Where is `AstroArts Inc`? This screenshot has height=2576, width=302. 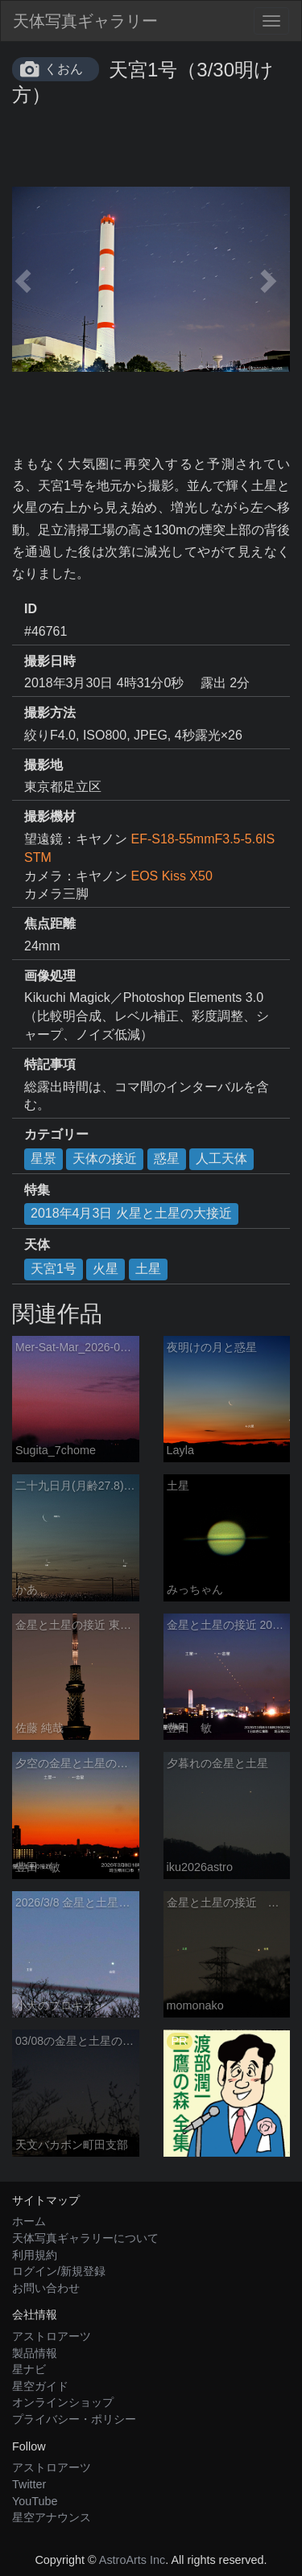 AstroArts Inc is located at coordinates (132, 2559).